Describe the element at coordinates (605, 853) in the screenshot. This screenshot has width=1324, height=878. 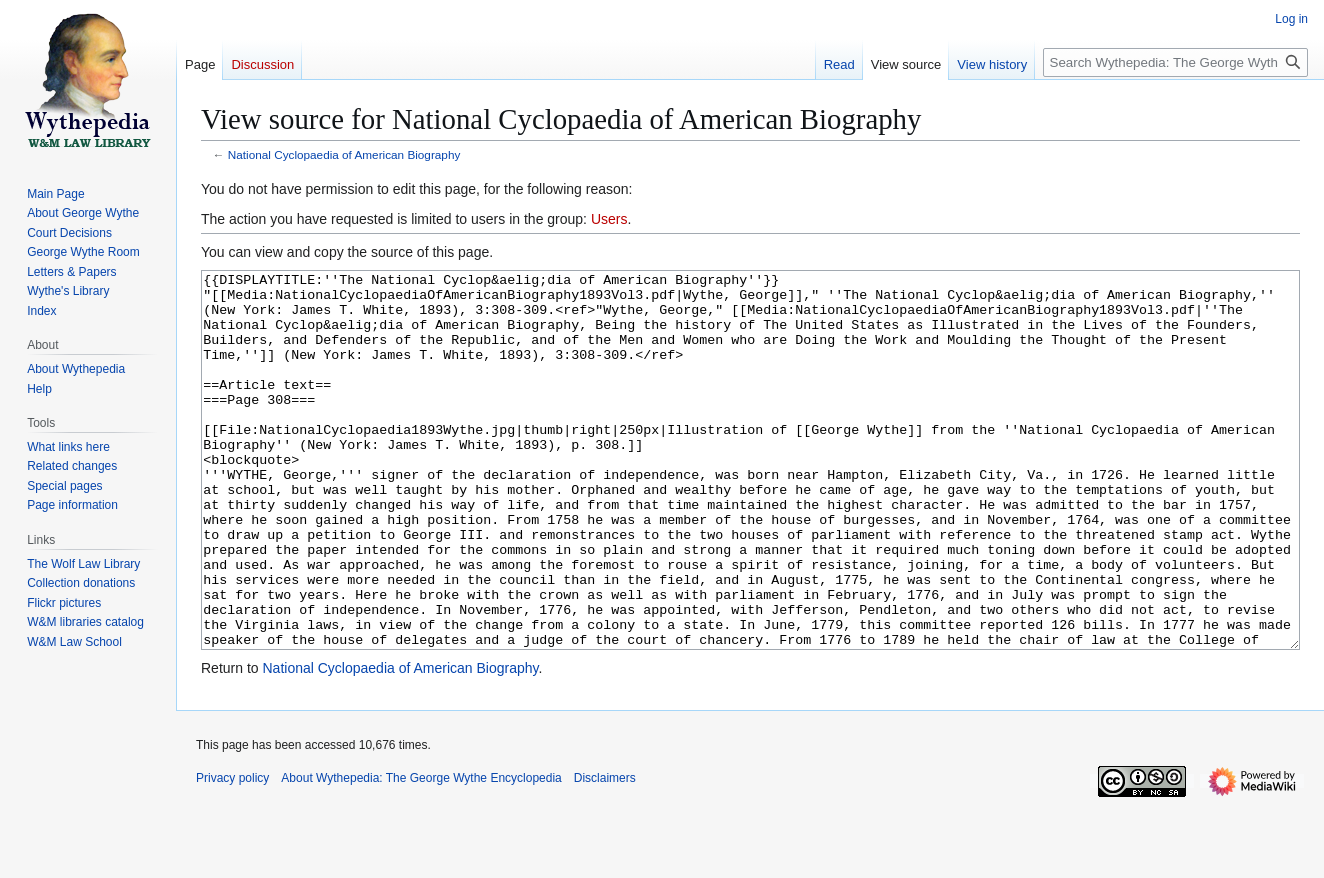
I see `Disclaimers` at that location.